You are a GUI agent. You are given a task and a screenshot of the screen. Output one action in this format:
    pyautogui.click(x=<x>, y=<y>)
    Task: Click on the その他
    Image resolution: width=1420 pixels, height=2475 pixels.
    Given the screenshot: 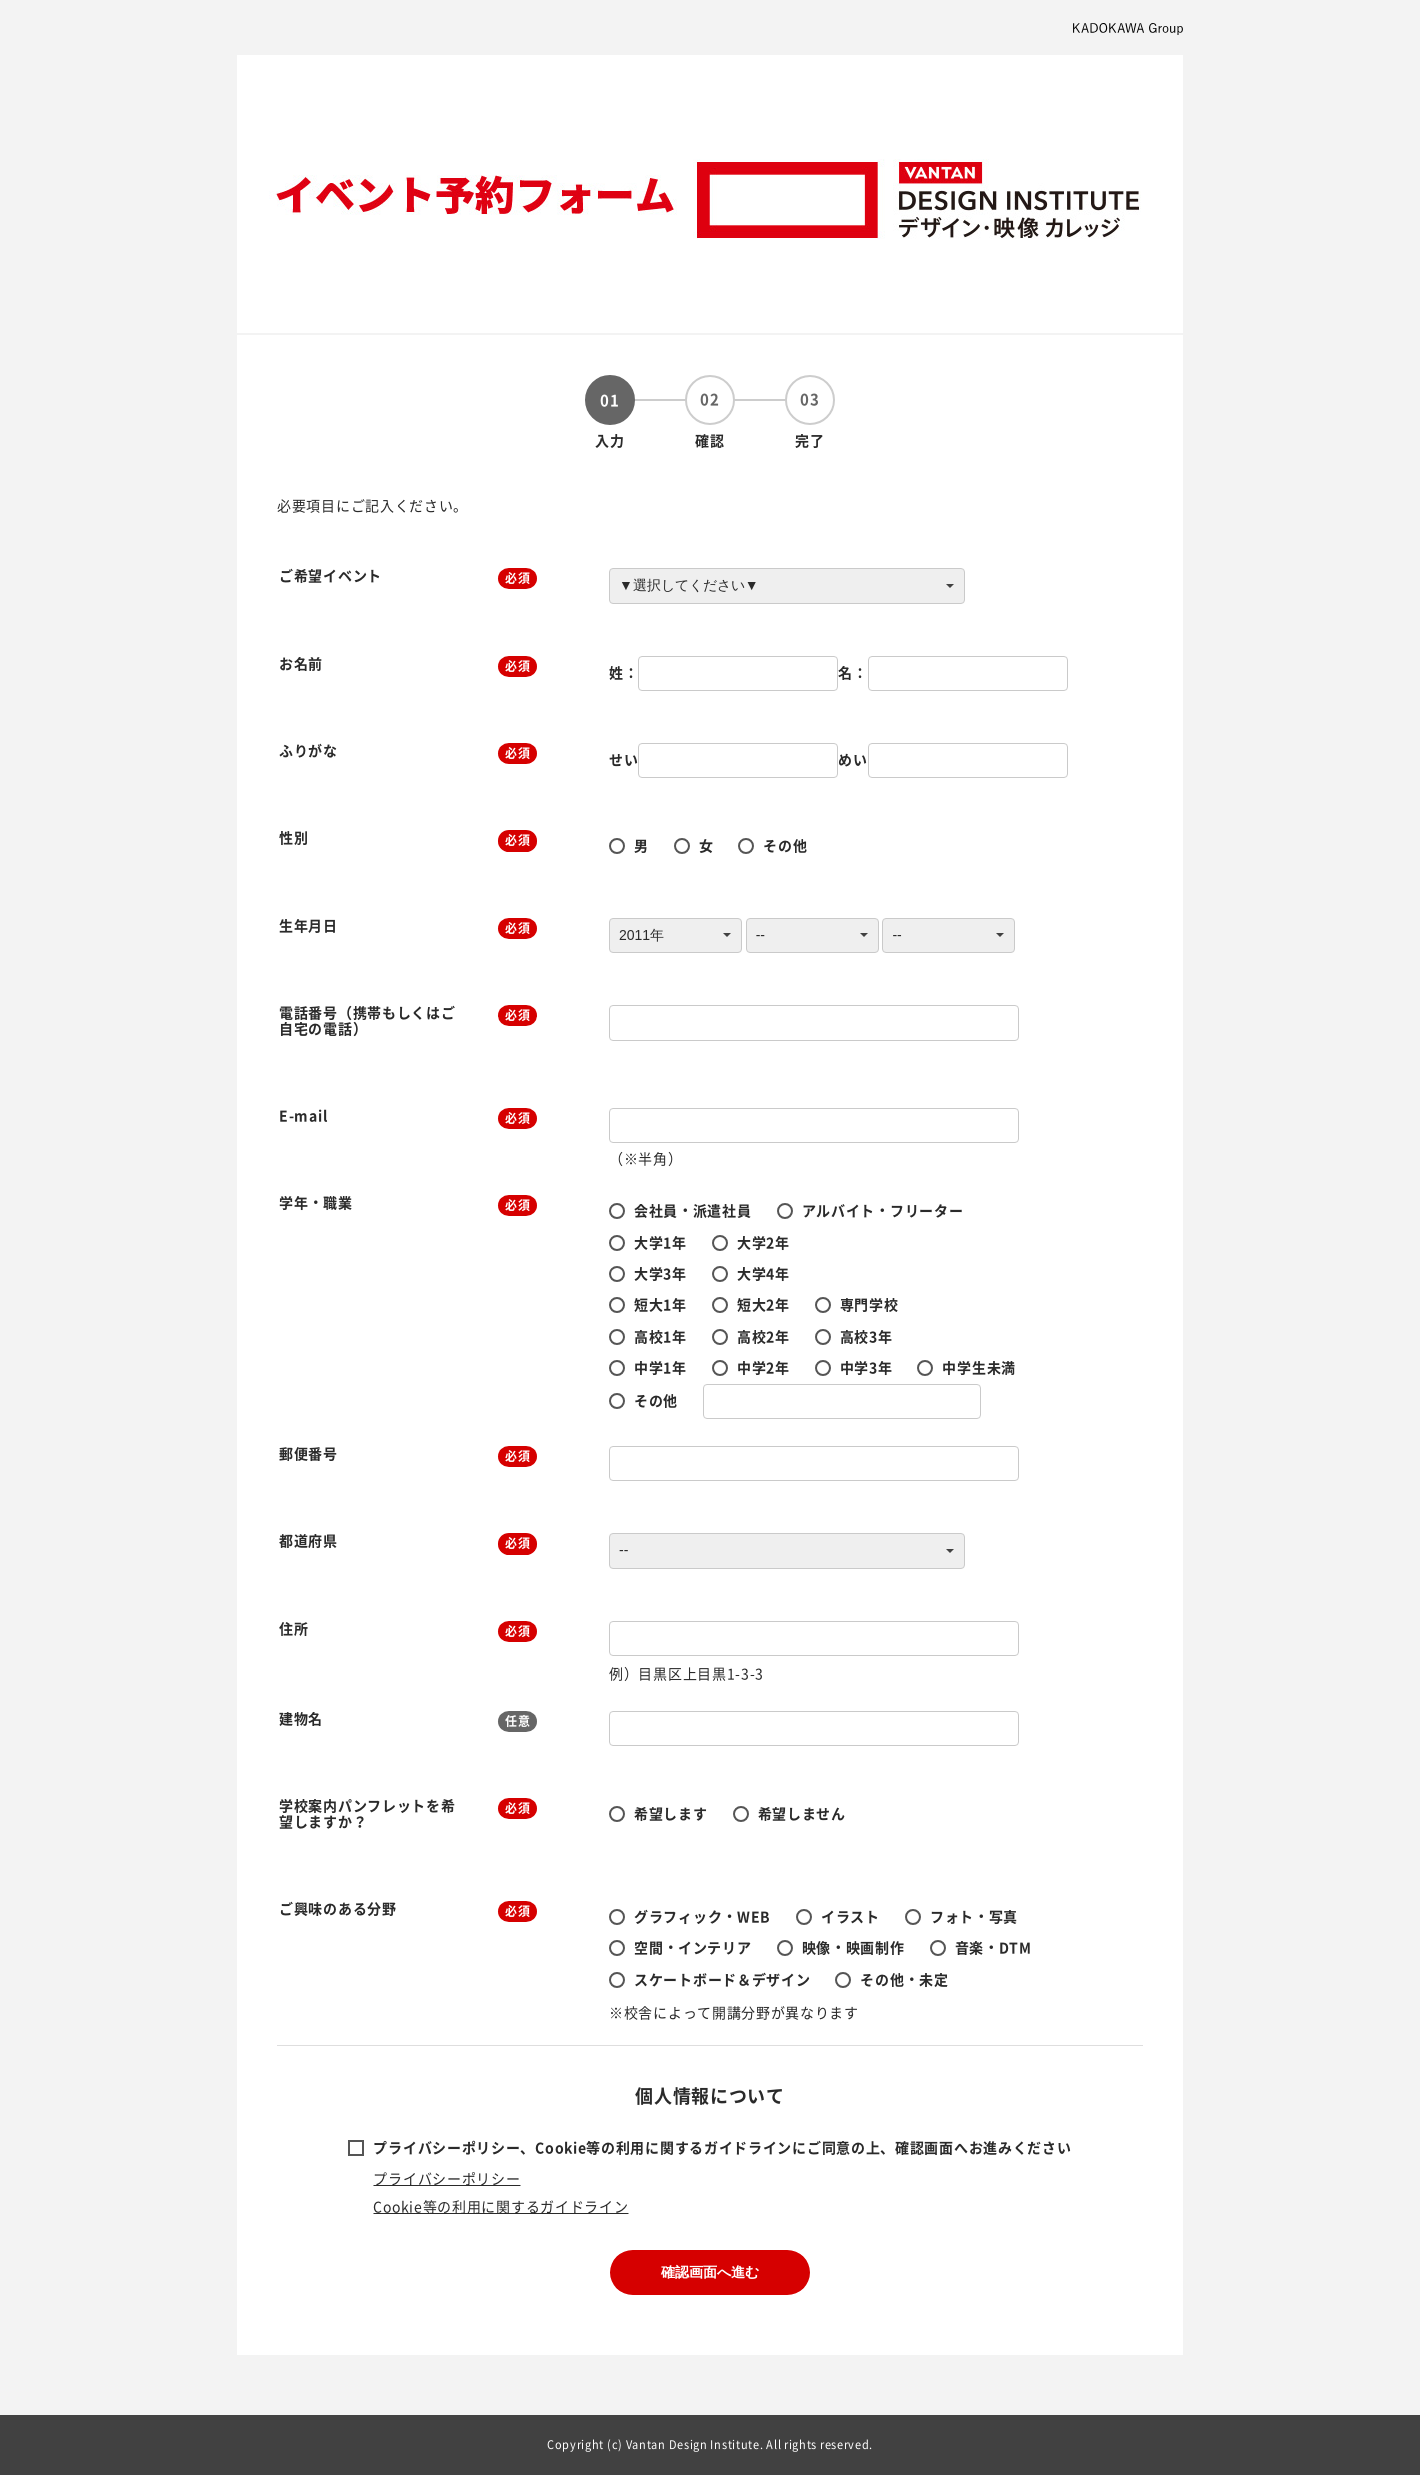 What is the action you would take?
    pyautogui.click(x=785, y=845)
    